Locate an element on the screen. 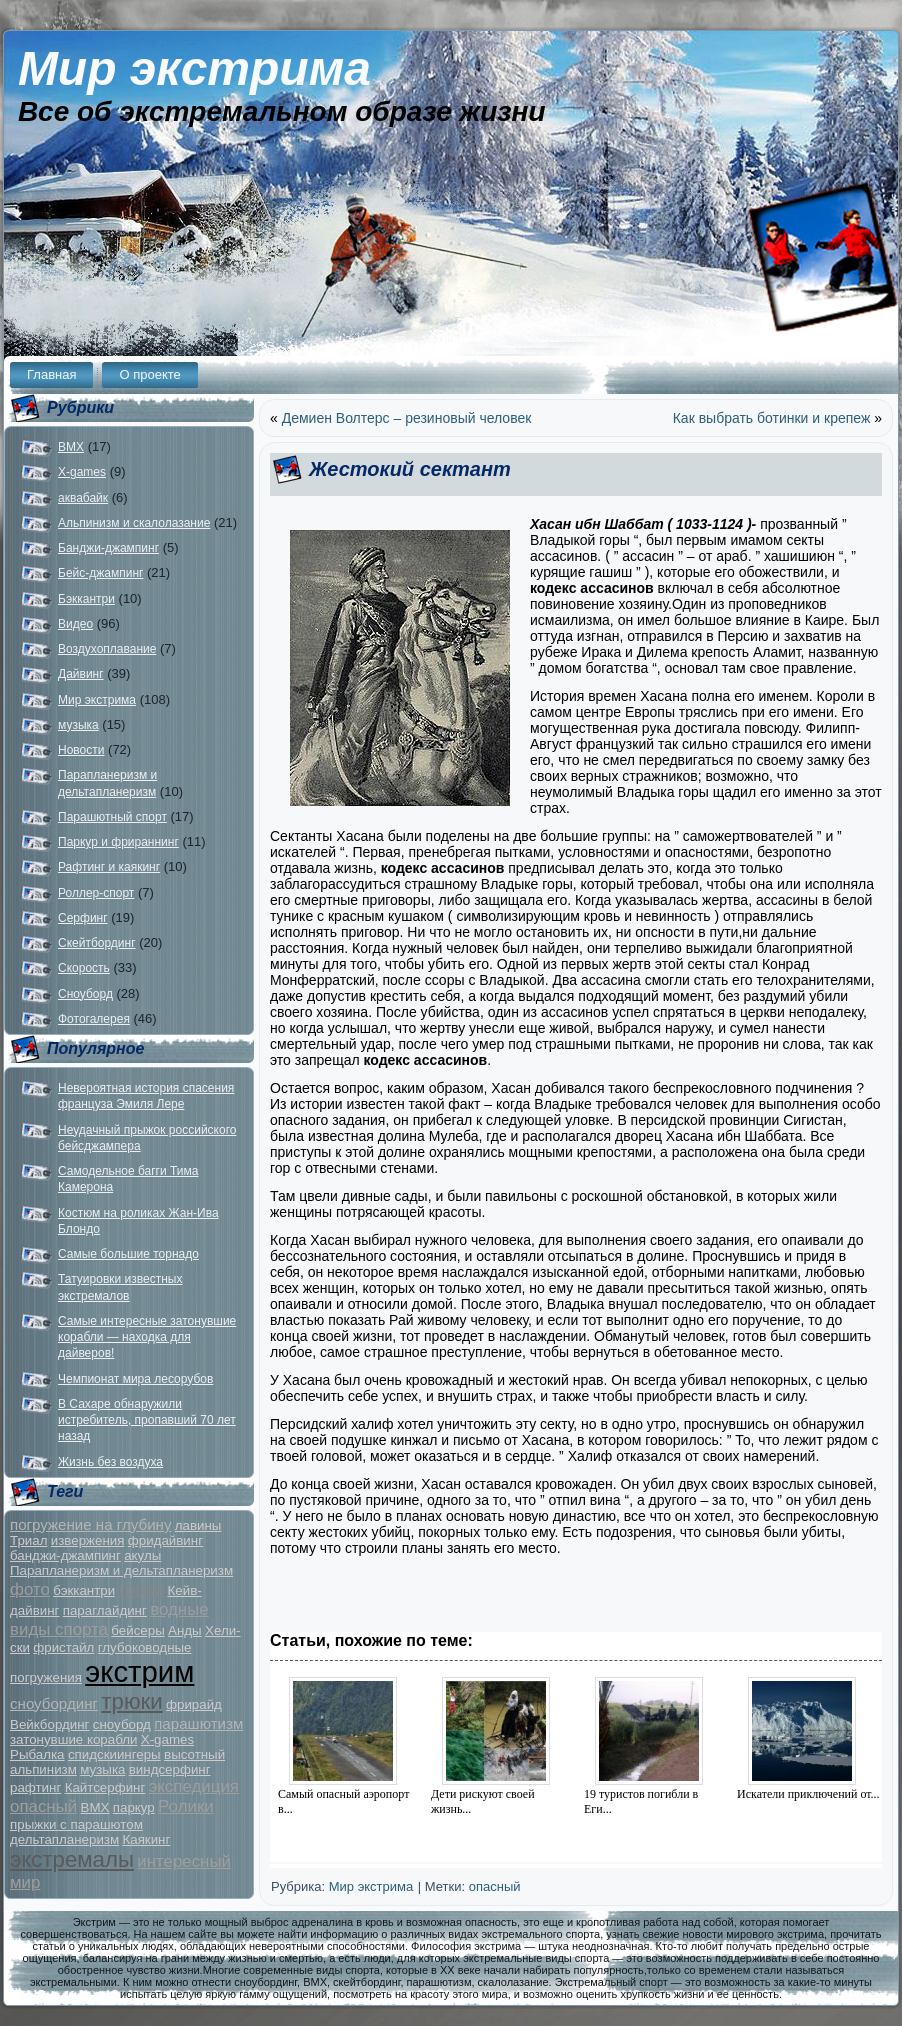 This screenshot has width=902, height=2026. Анды is located at coordinates (185, 1630).